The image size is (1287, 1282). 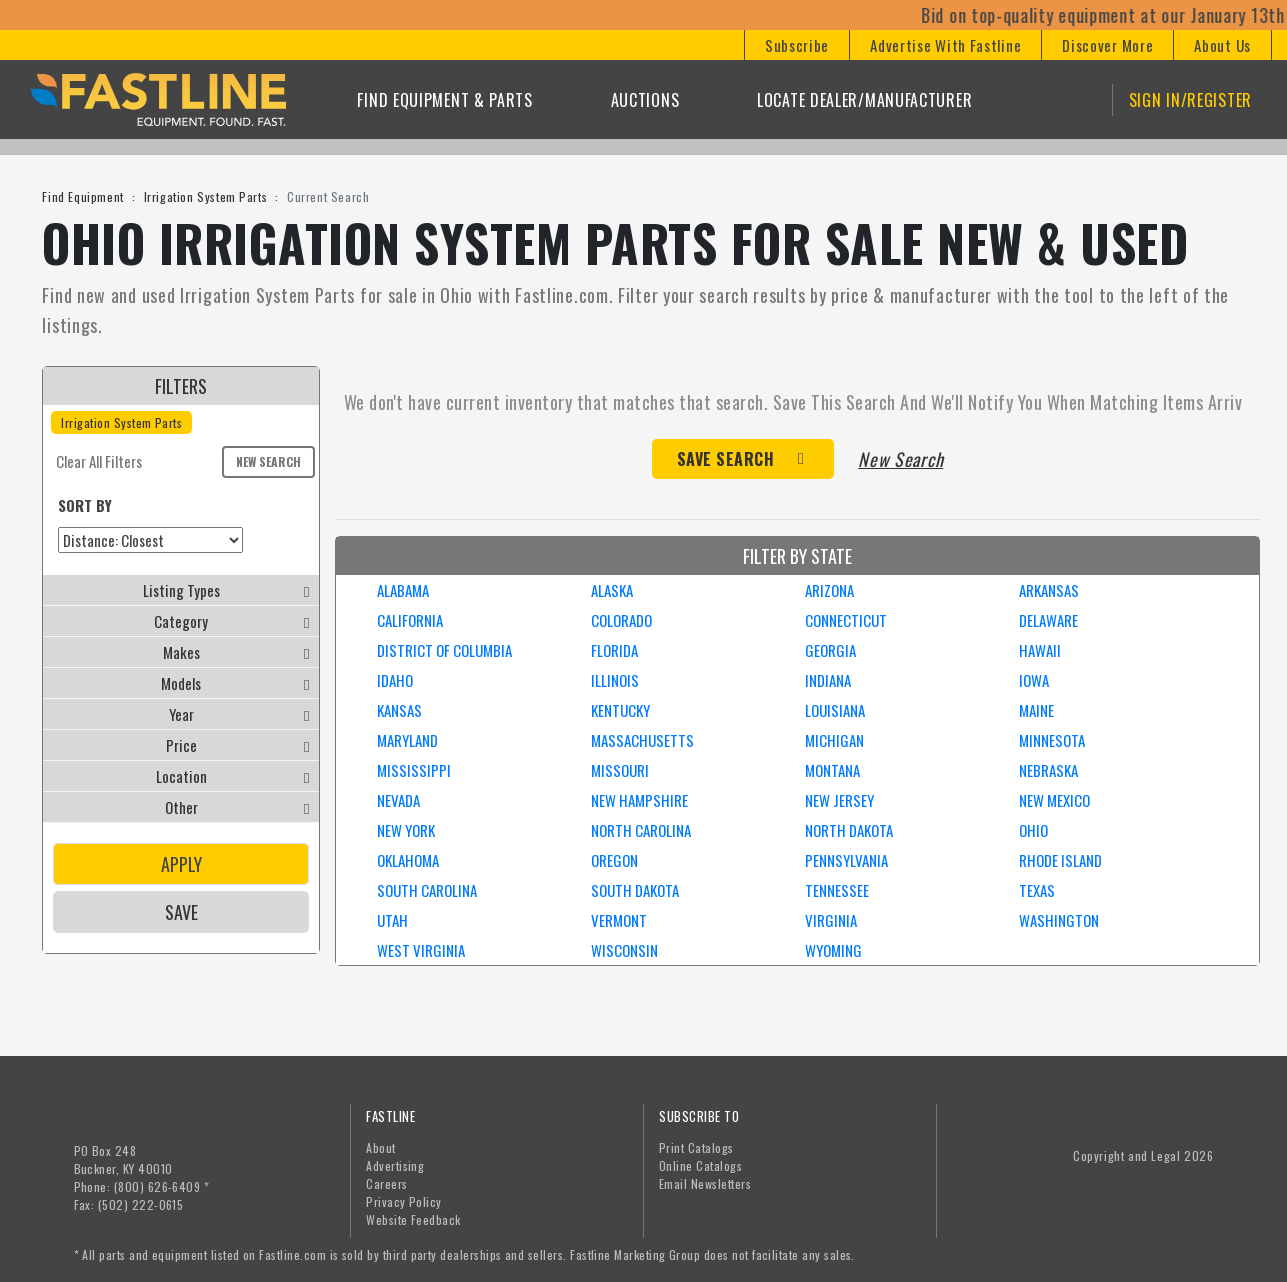 What do you see at coordinates (395, 680) in the screenshot?
I see `IDAHO` at bounding box center [395, 680].